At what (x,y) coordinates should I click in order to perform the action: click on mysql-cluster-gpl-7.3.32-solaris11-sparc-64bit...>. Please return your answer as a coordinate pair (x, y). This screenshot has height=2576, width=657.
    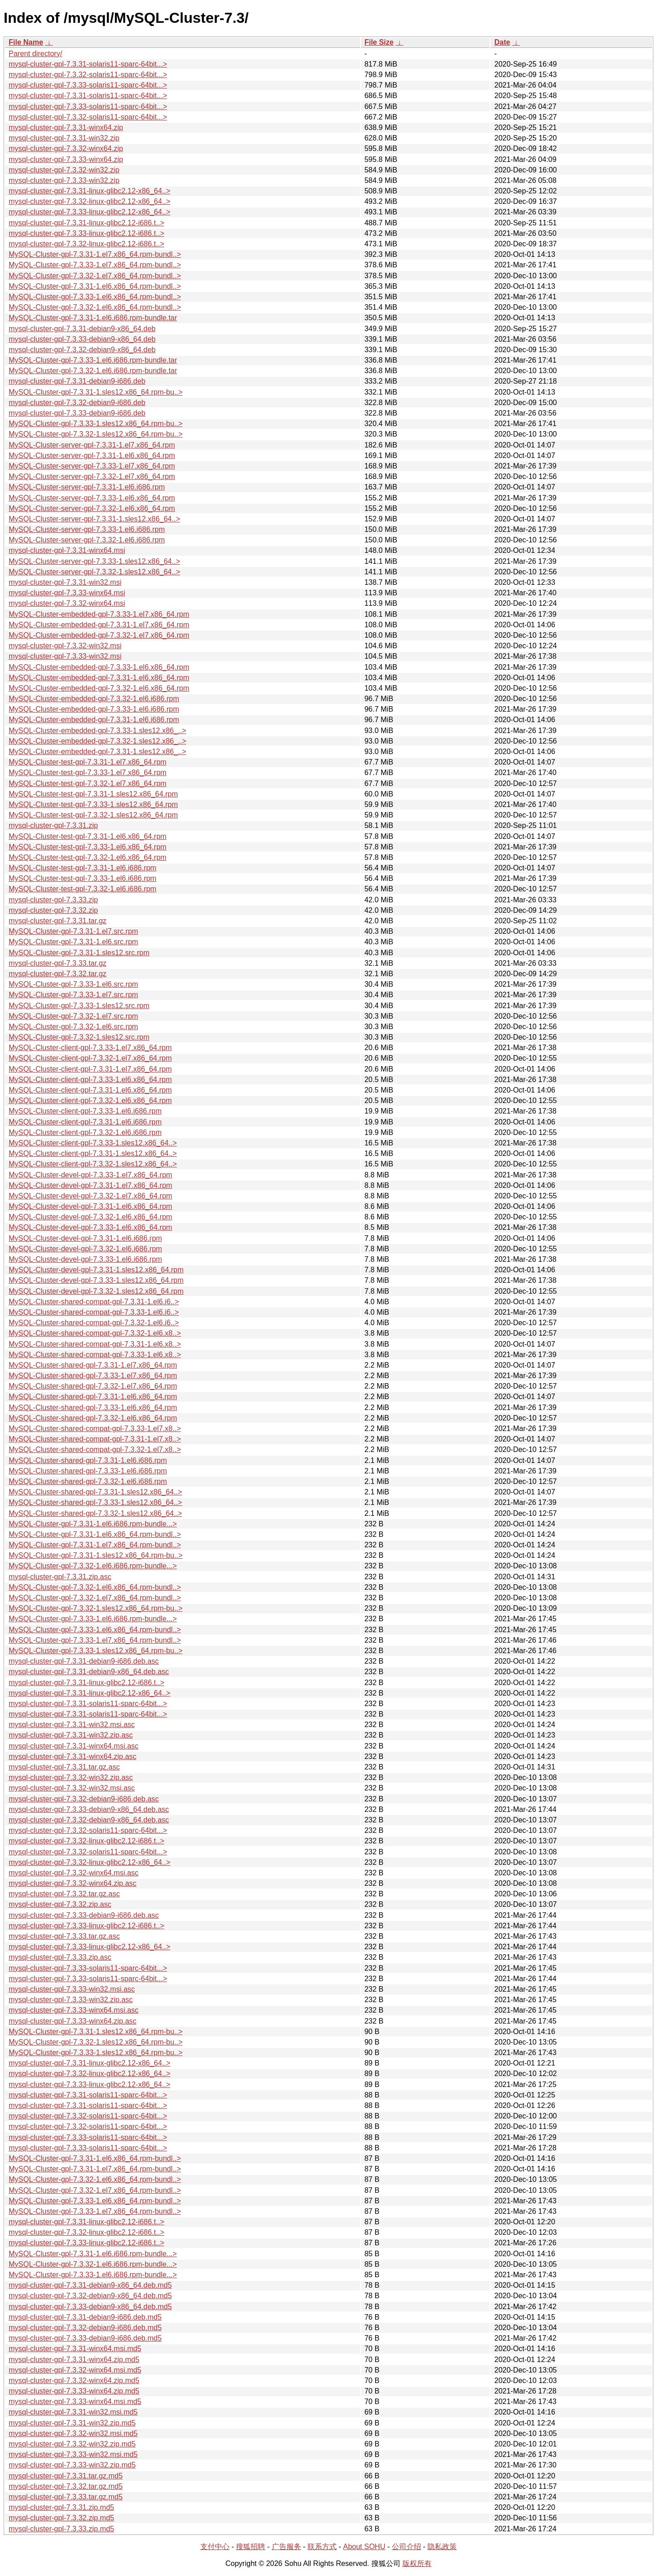
    Looking at the image, I should click on (88, 74).